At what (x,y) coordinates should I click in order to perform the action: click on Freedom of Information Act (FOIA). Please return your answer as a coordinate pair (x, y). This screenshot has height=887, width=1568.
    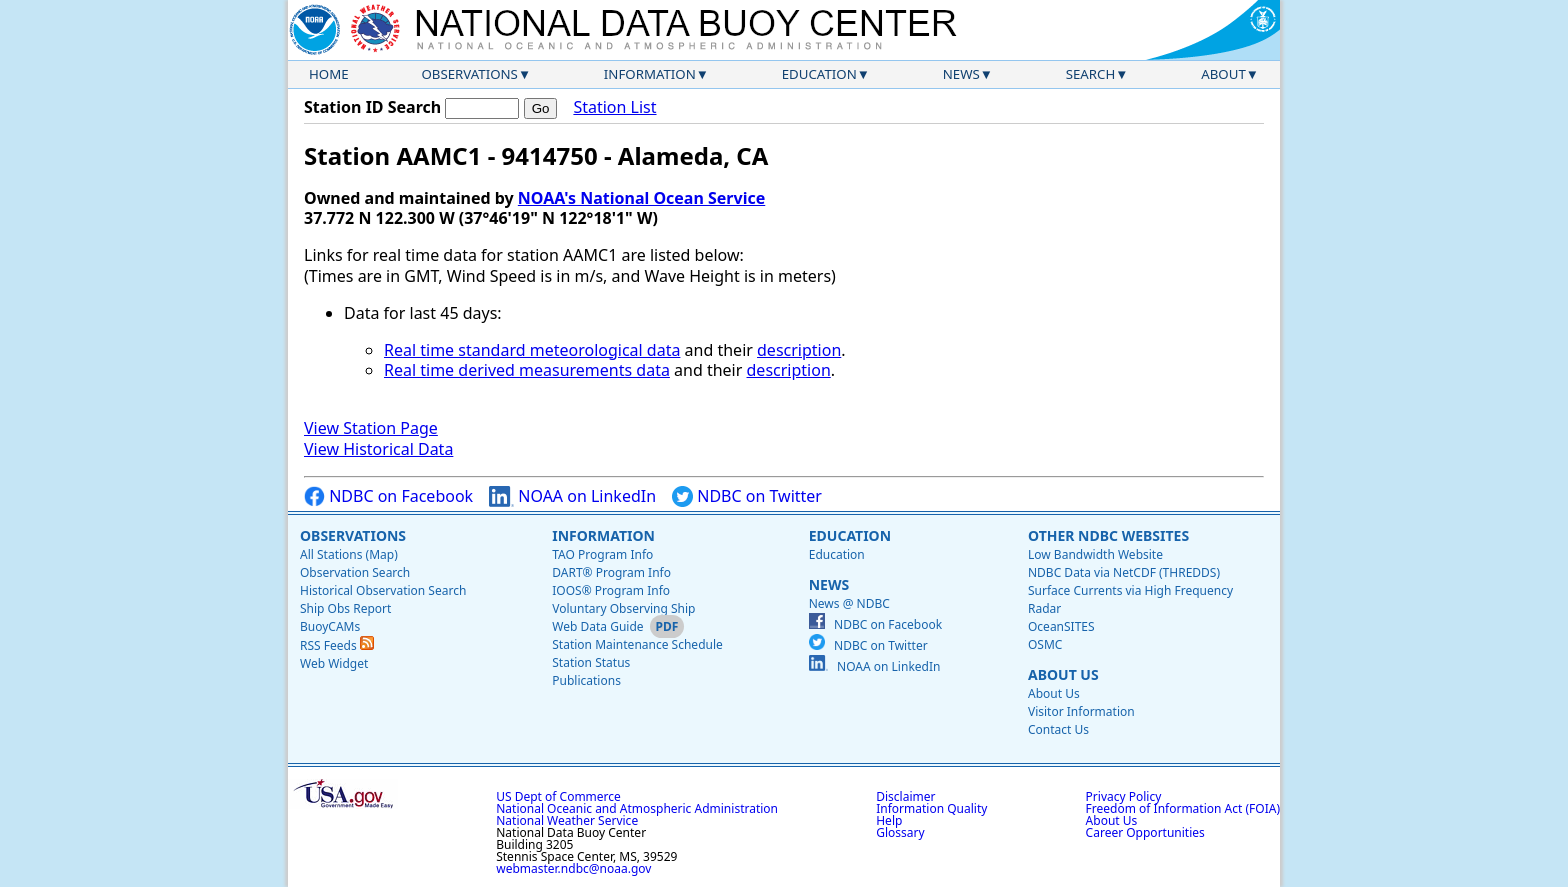
    Looking at the image, I should click on (1183, 808).